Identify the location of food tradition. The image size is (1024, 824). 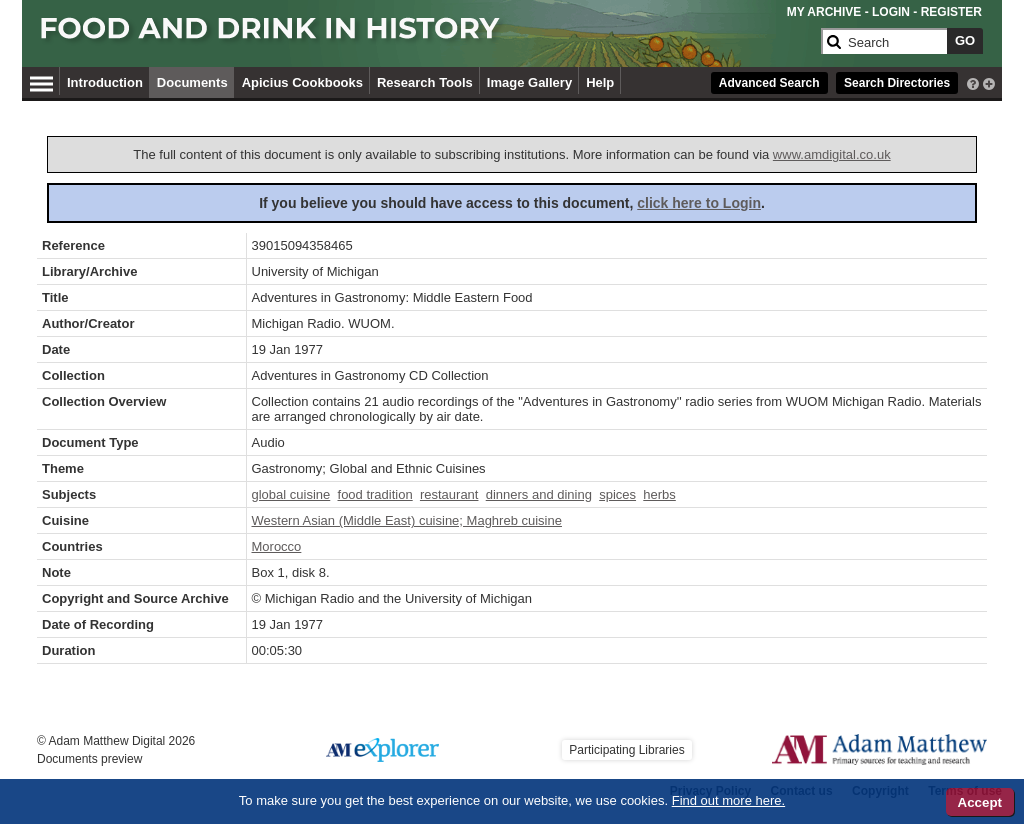
(375, 494).